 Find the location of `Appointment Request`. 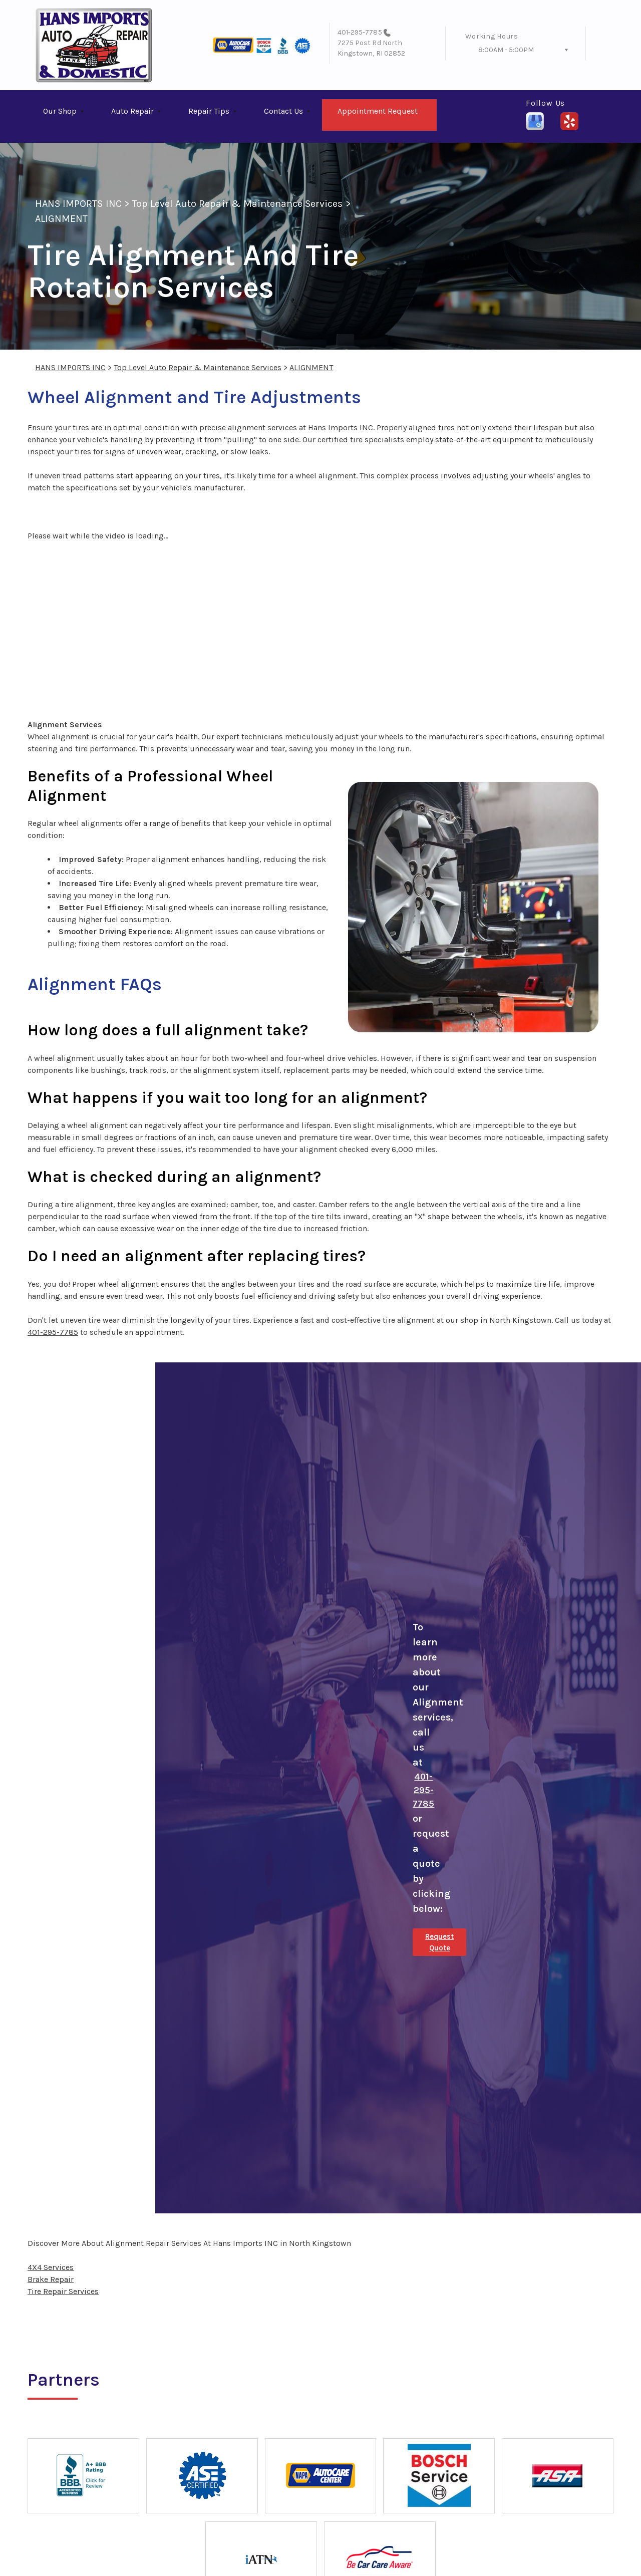

Appointment Request is located at coordinates (378, 111).